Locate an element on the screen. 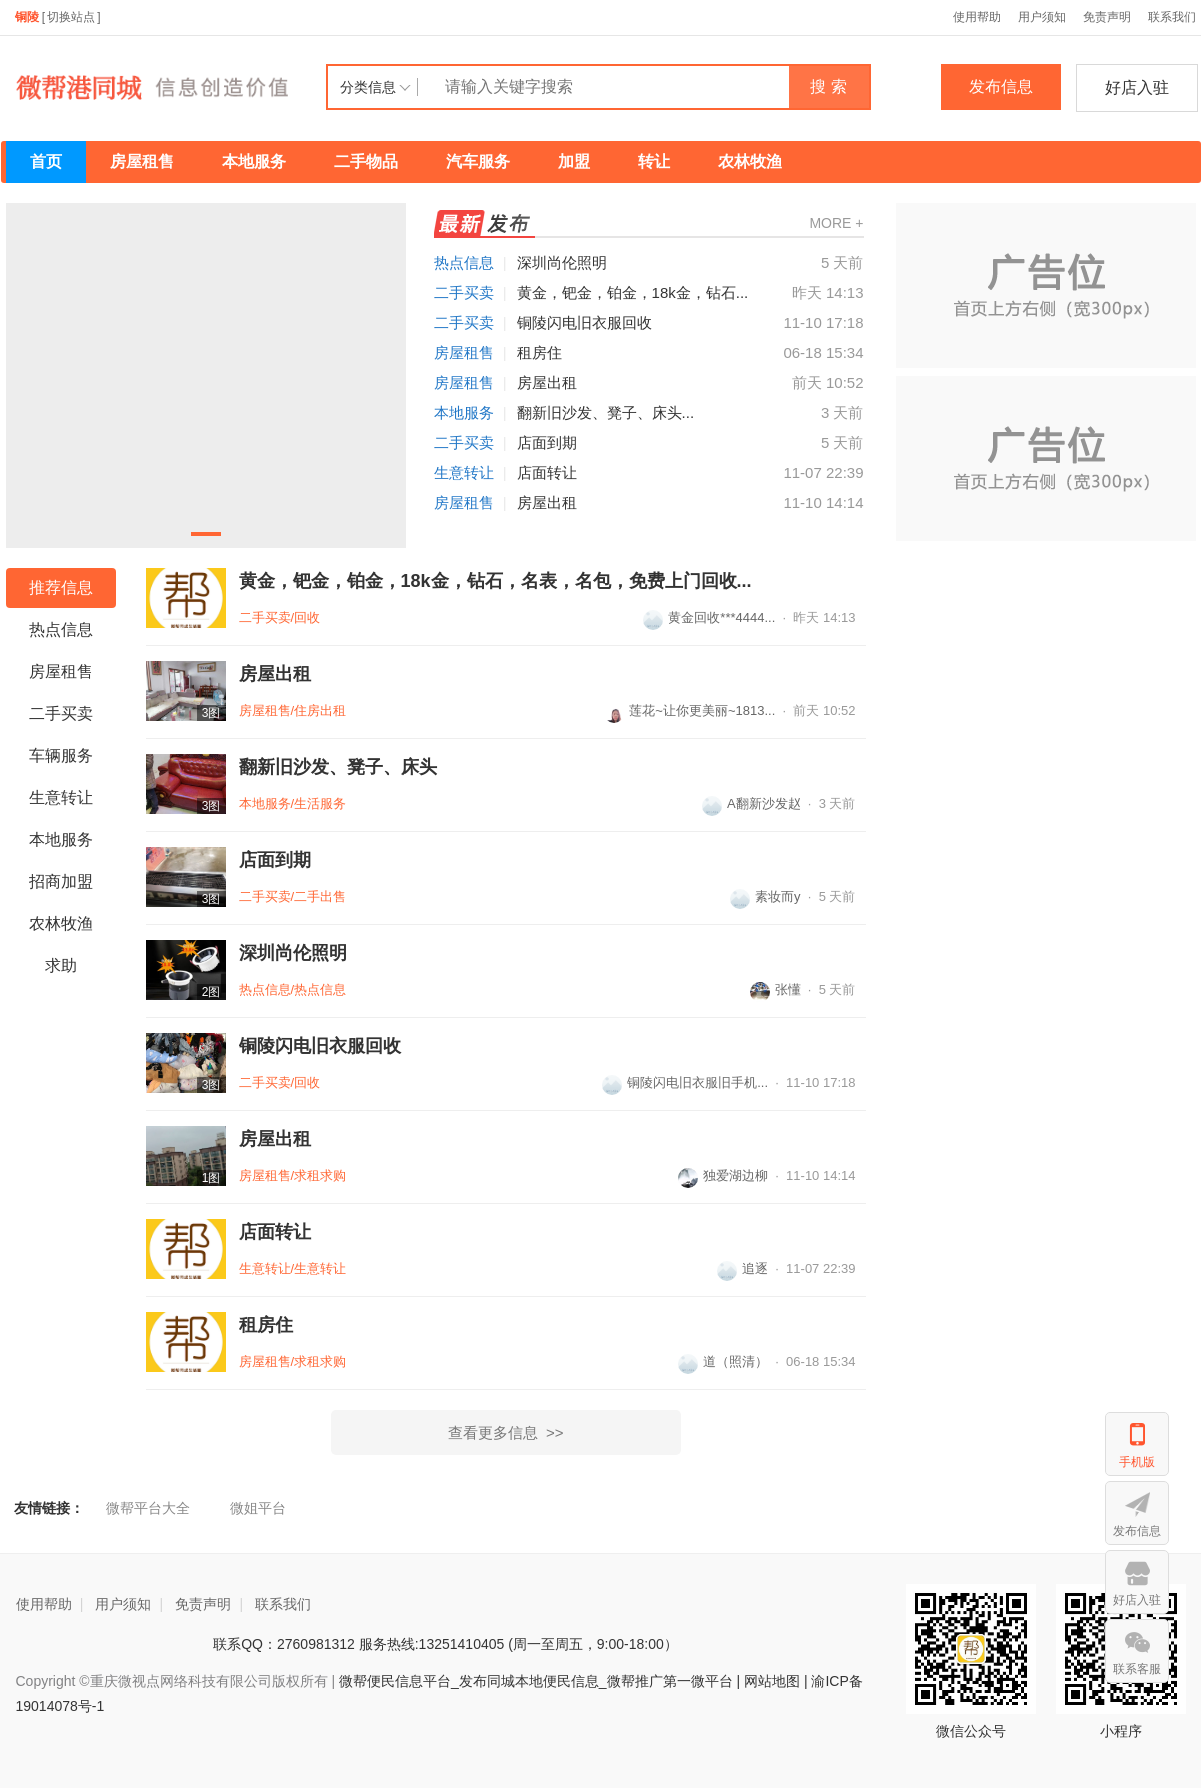 The image size is (1201, 1788). 招商加盟 is located at coordinates (61, 881).